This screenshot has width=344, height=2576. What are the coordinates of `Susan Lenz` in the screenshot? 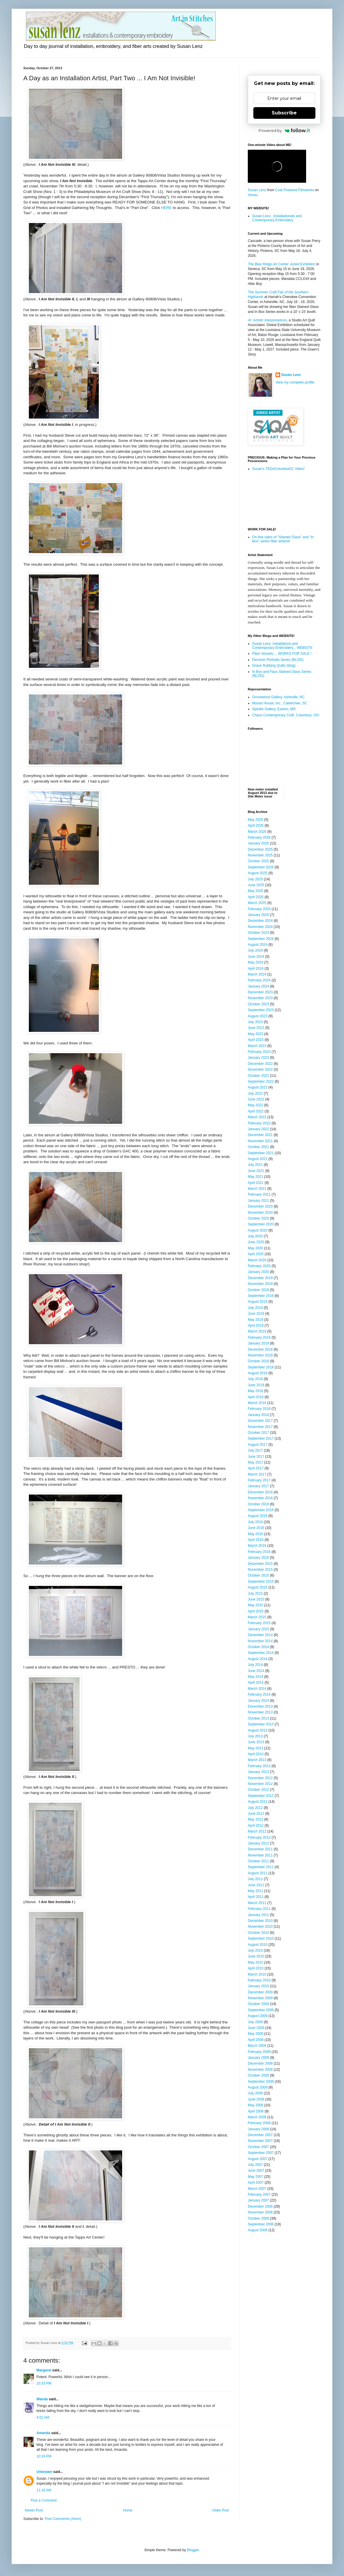 It's located at (257, 190).